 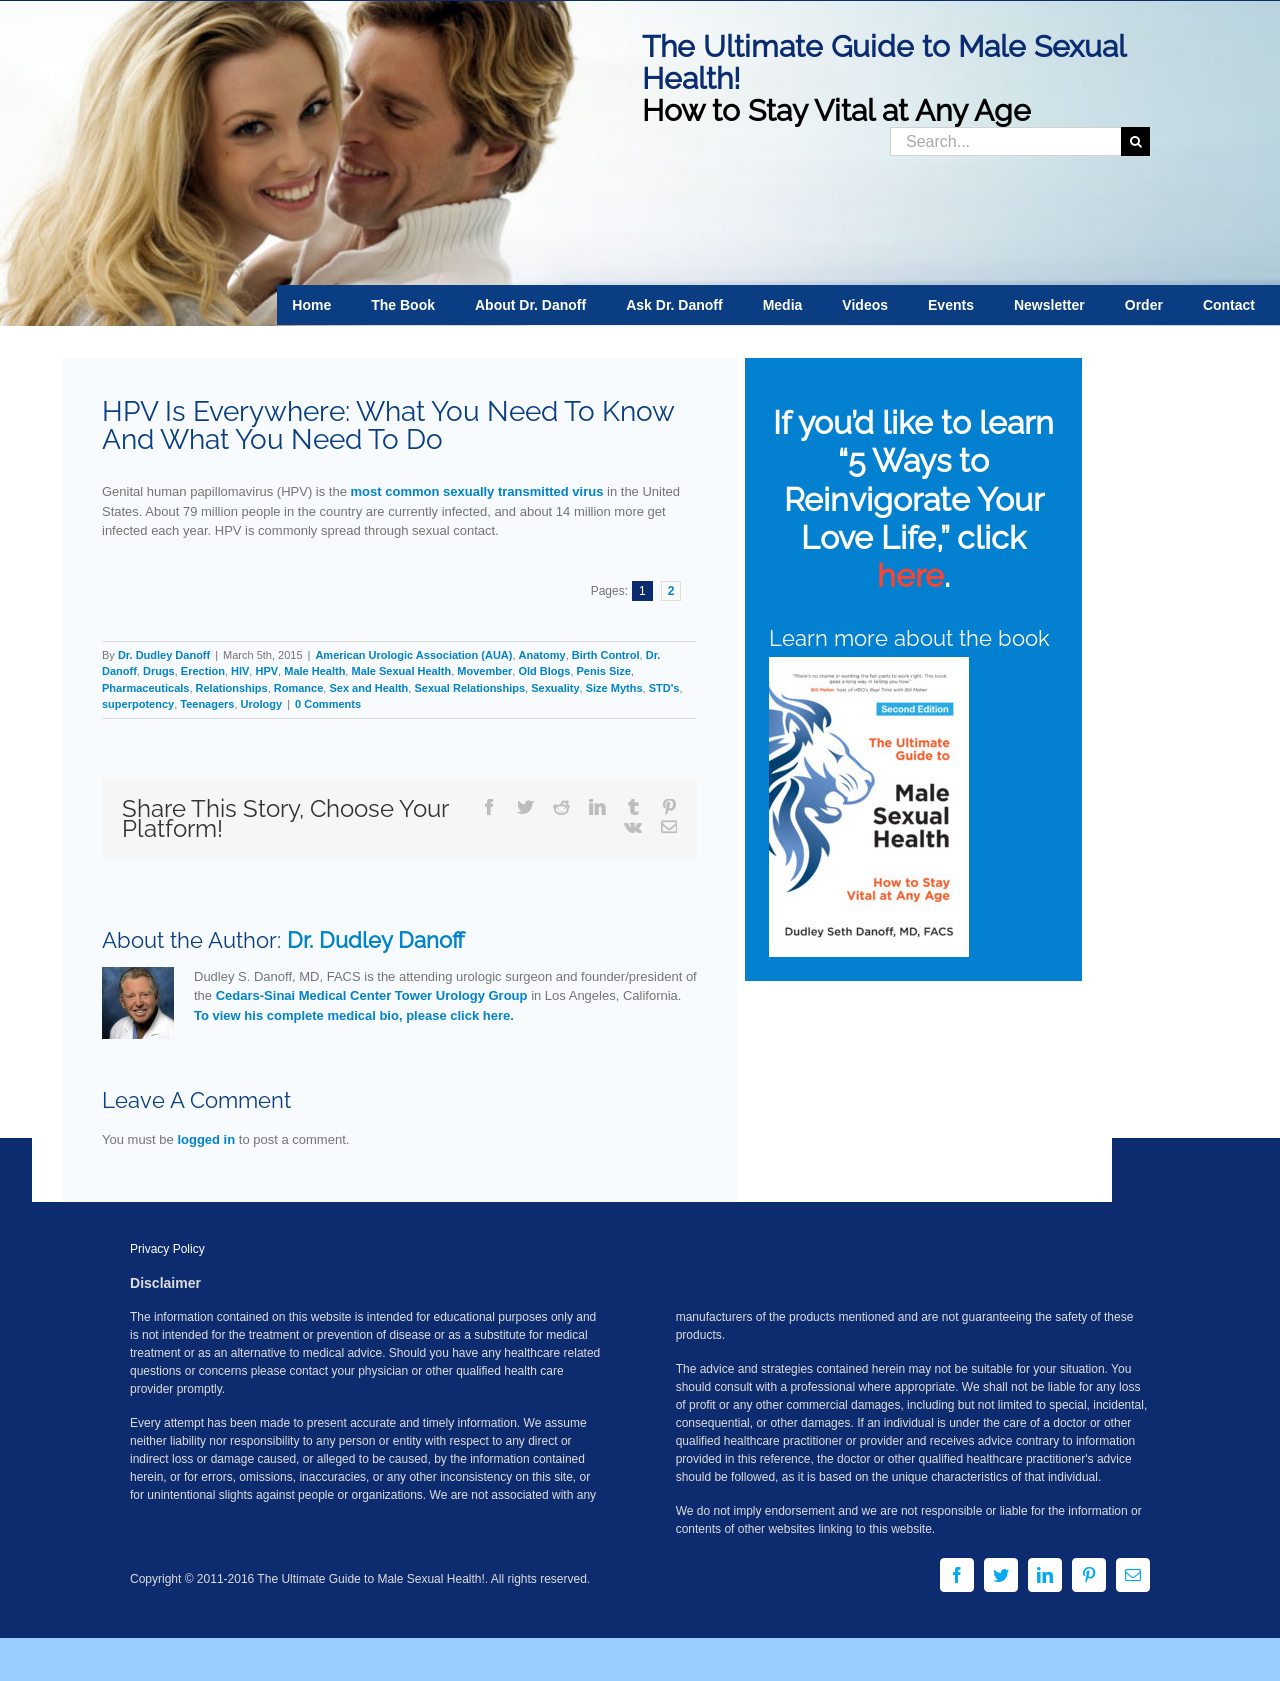 What do you see at coordinates (164, 655) in the screenshot?
I see `Dr. Dudley Danoff` at bounding box center [164, 655].